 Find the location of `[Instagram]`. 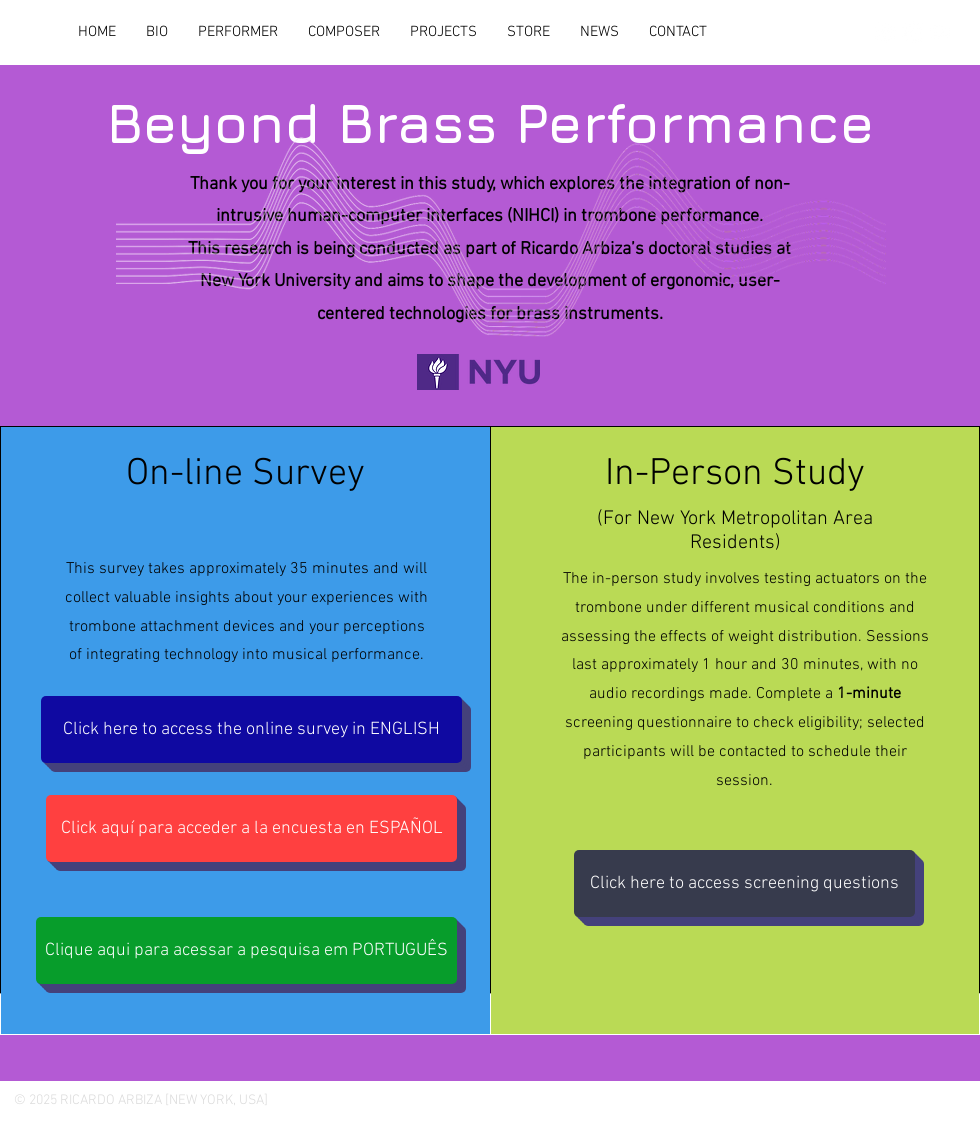

[Instagram] is located at coordinates (885, 32).